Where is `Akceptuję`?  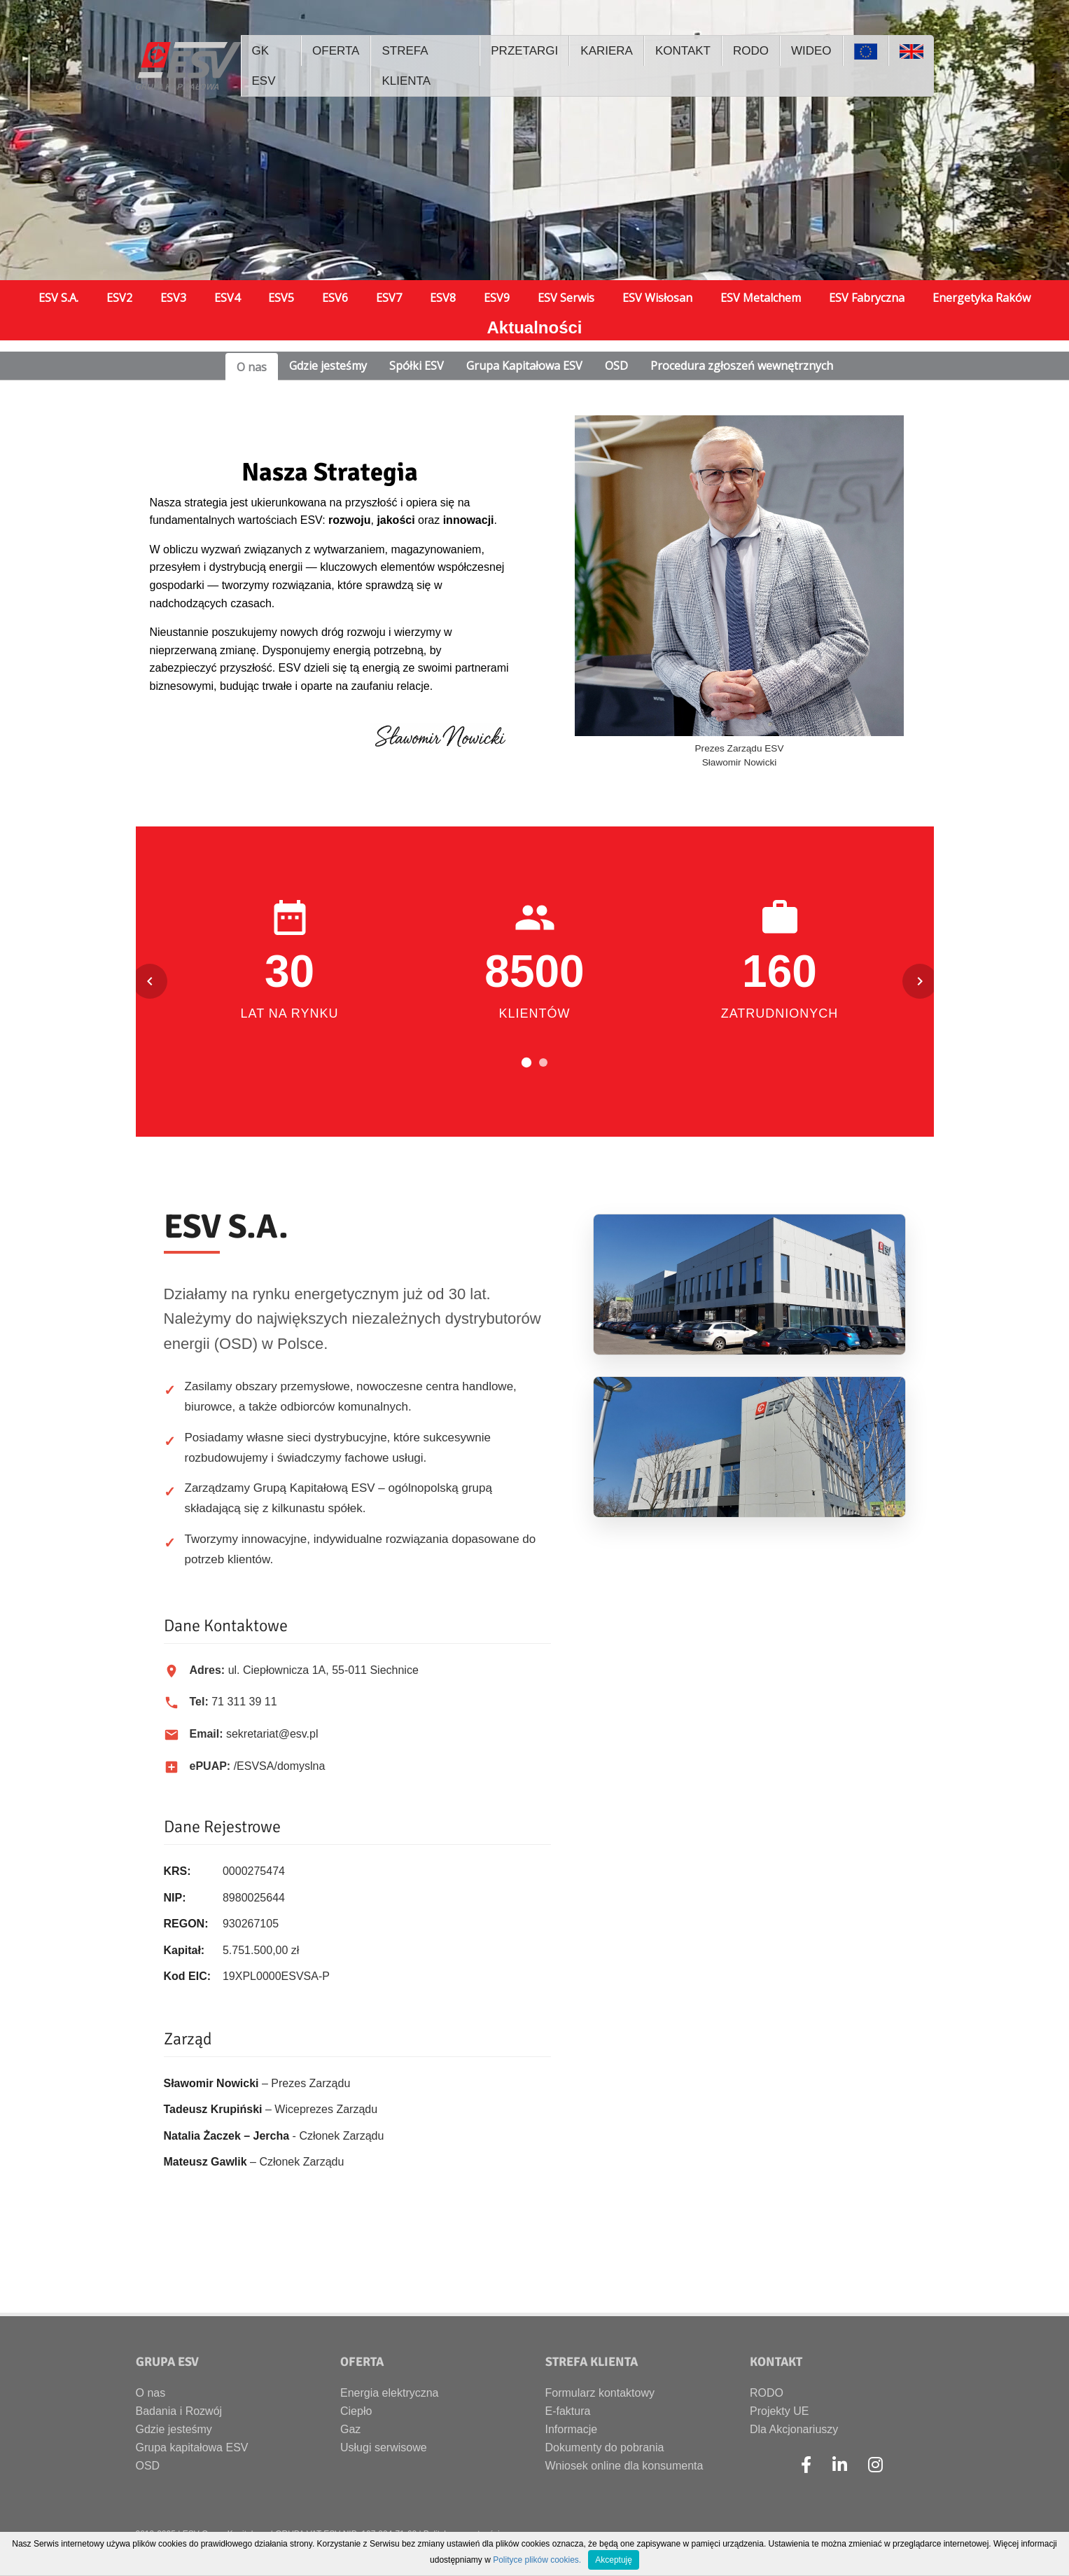 Akceptuję is located at coordinates (613, 2560).